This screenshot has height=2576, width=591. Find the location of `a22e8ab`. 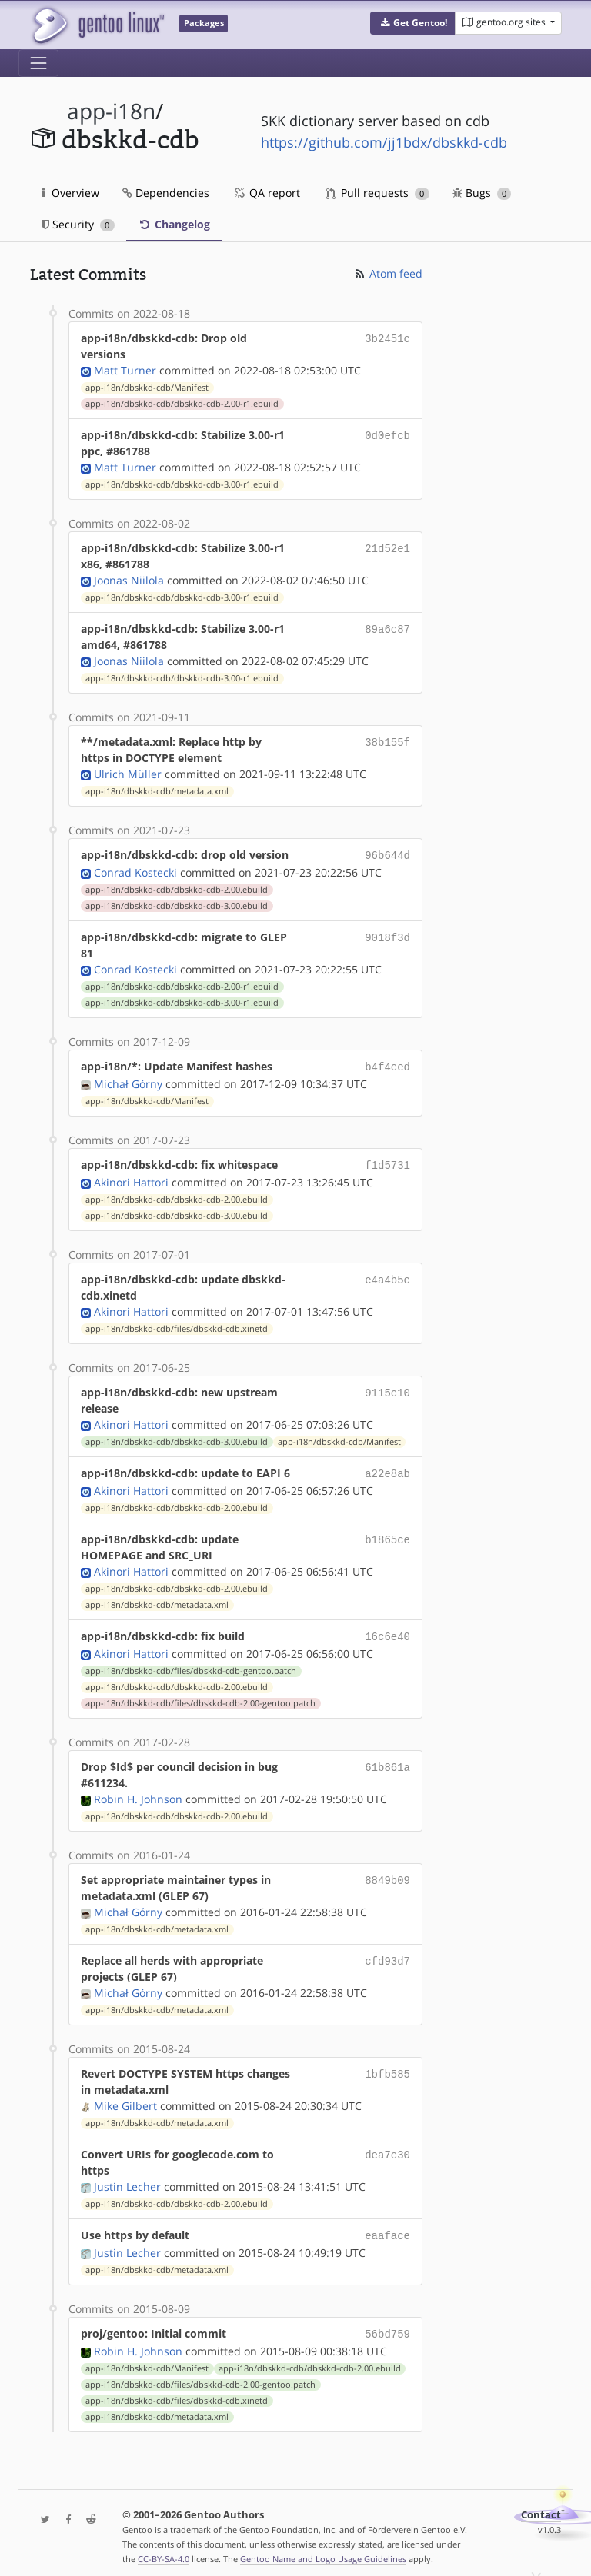

a22e8ab is located at coordinates (387, 1468).